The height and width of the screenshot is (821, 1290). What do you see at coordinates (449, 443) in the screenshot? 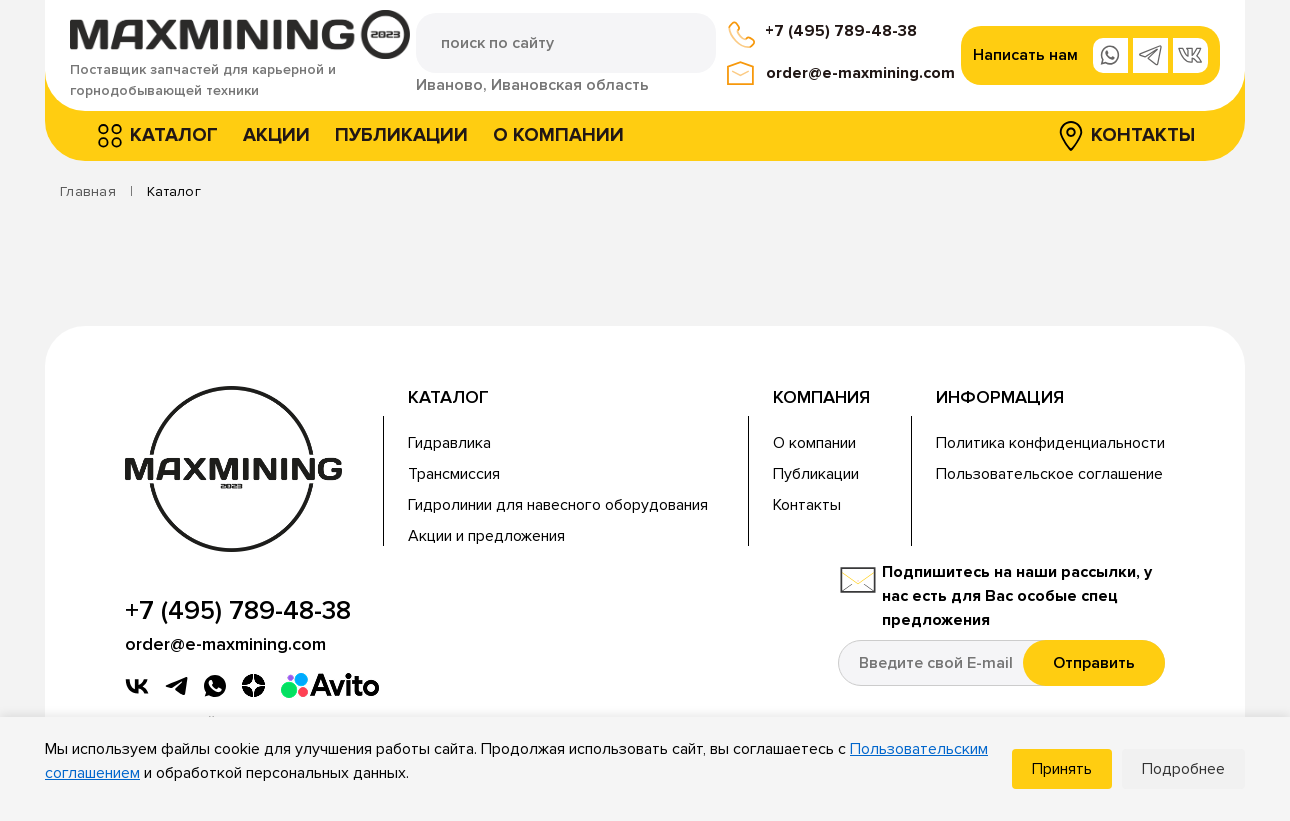
I see `Гидравлика` at bounding box center [449, 443].